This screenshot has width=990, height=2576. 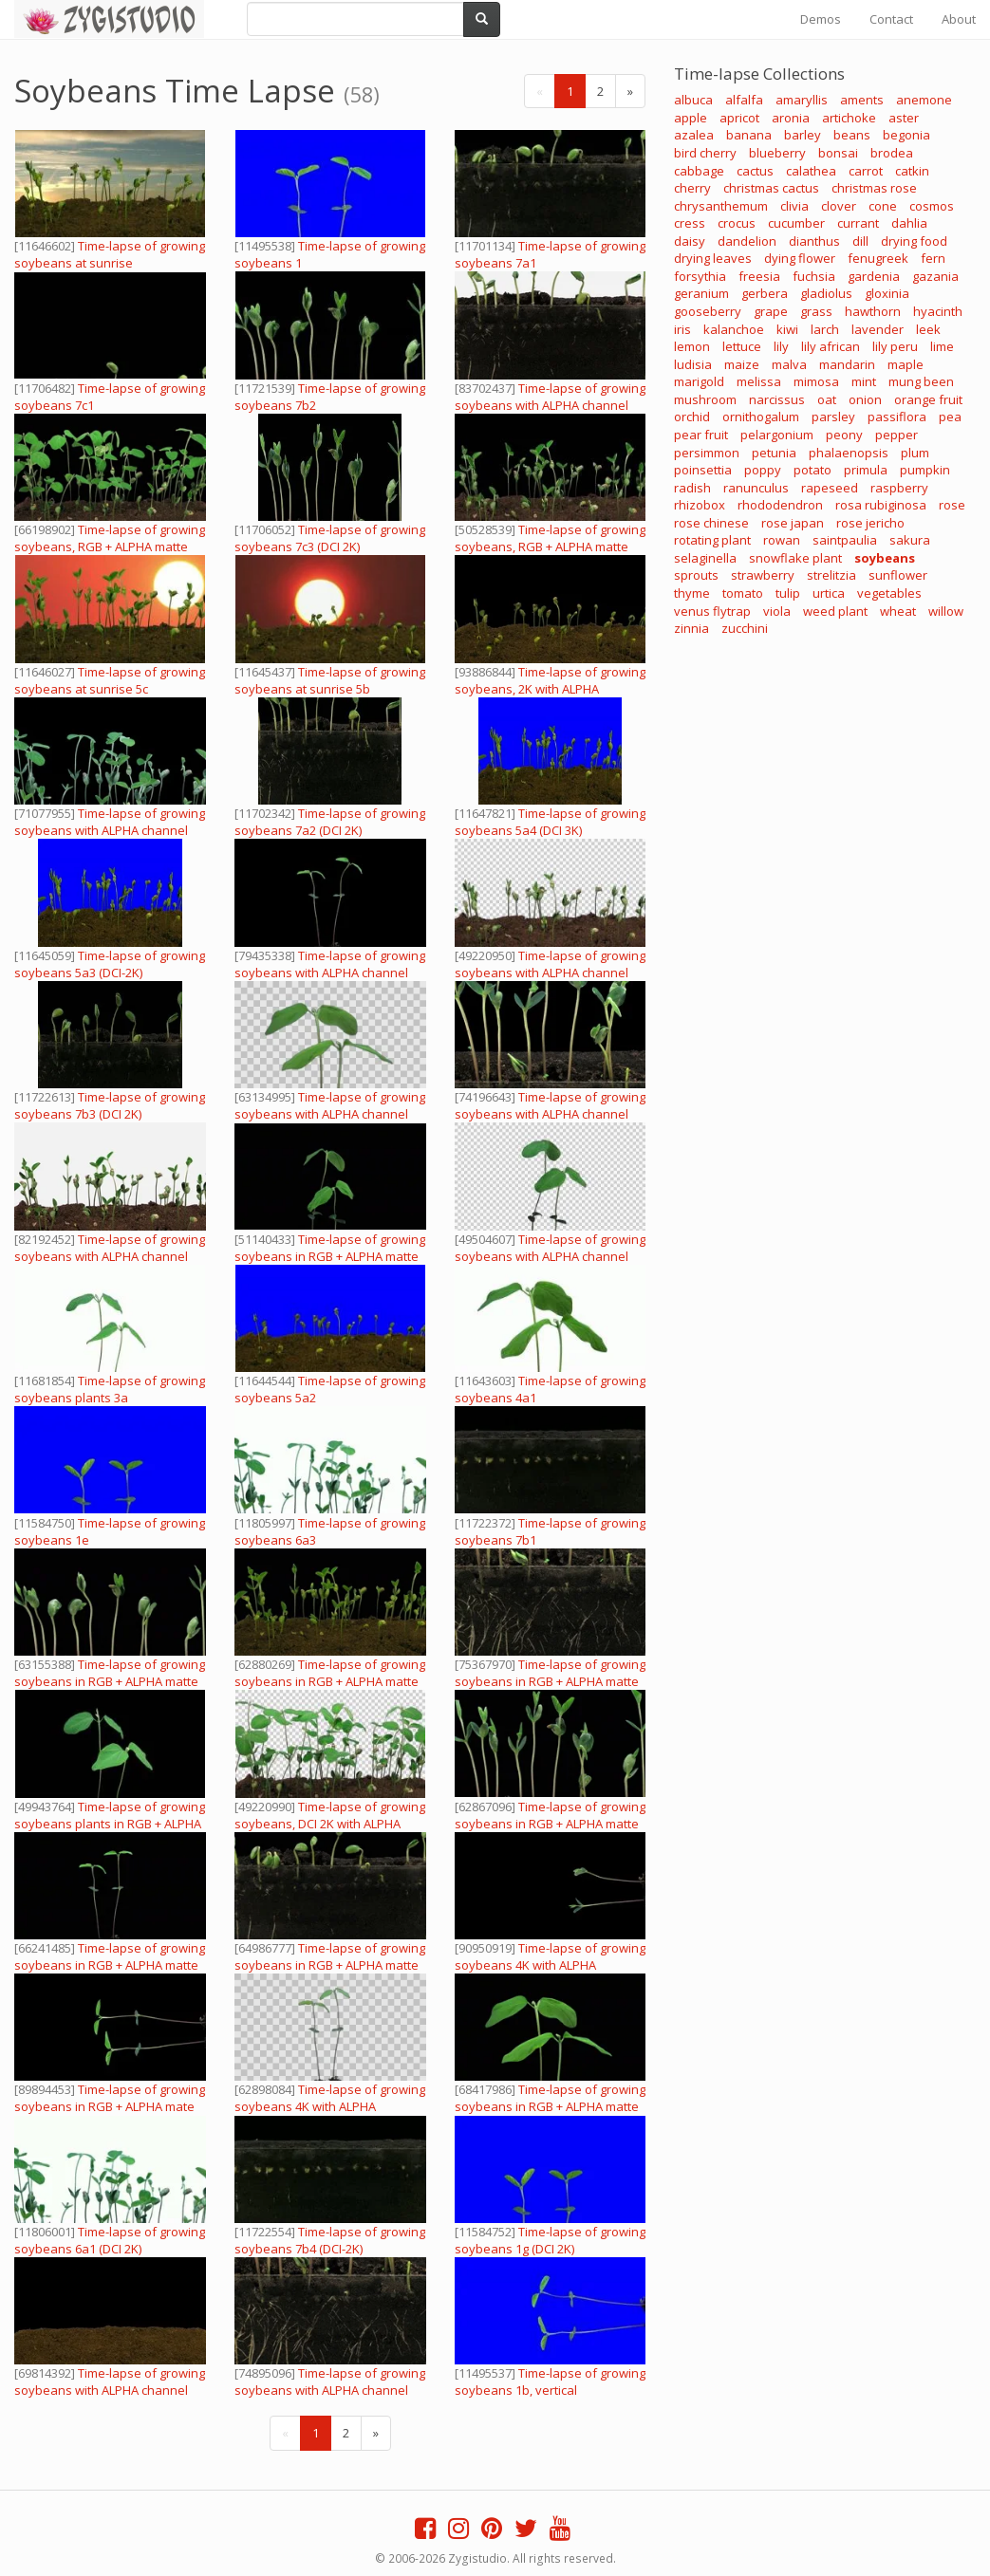 What do you see at coordinates (733, 329) in the screenshot?
I see `kalanchoe` at bounding box center [733, 329].